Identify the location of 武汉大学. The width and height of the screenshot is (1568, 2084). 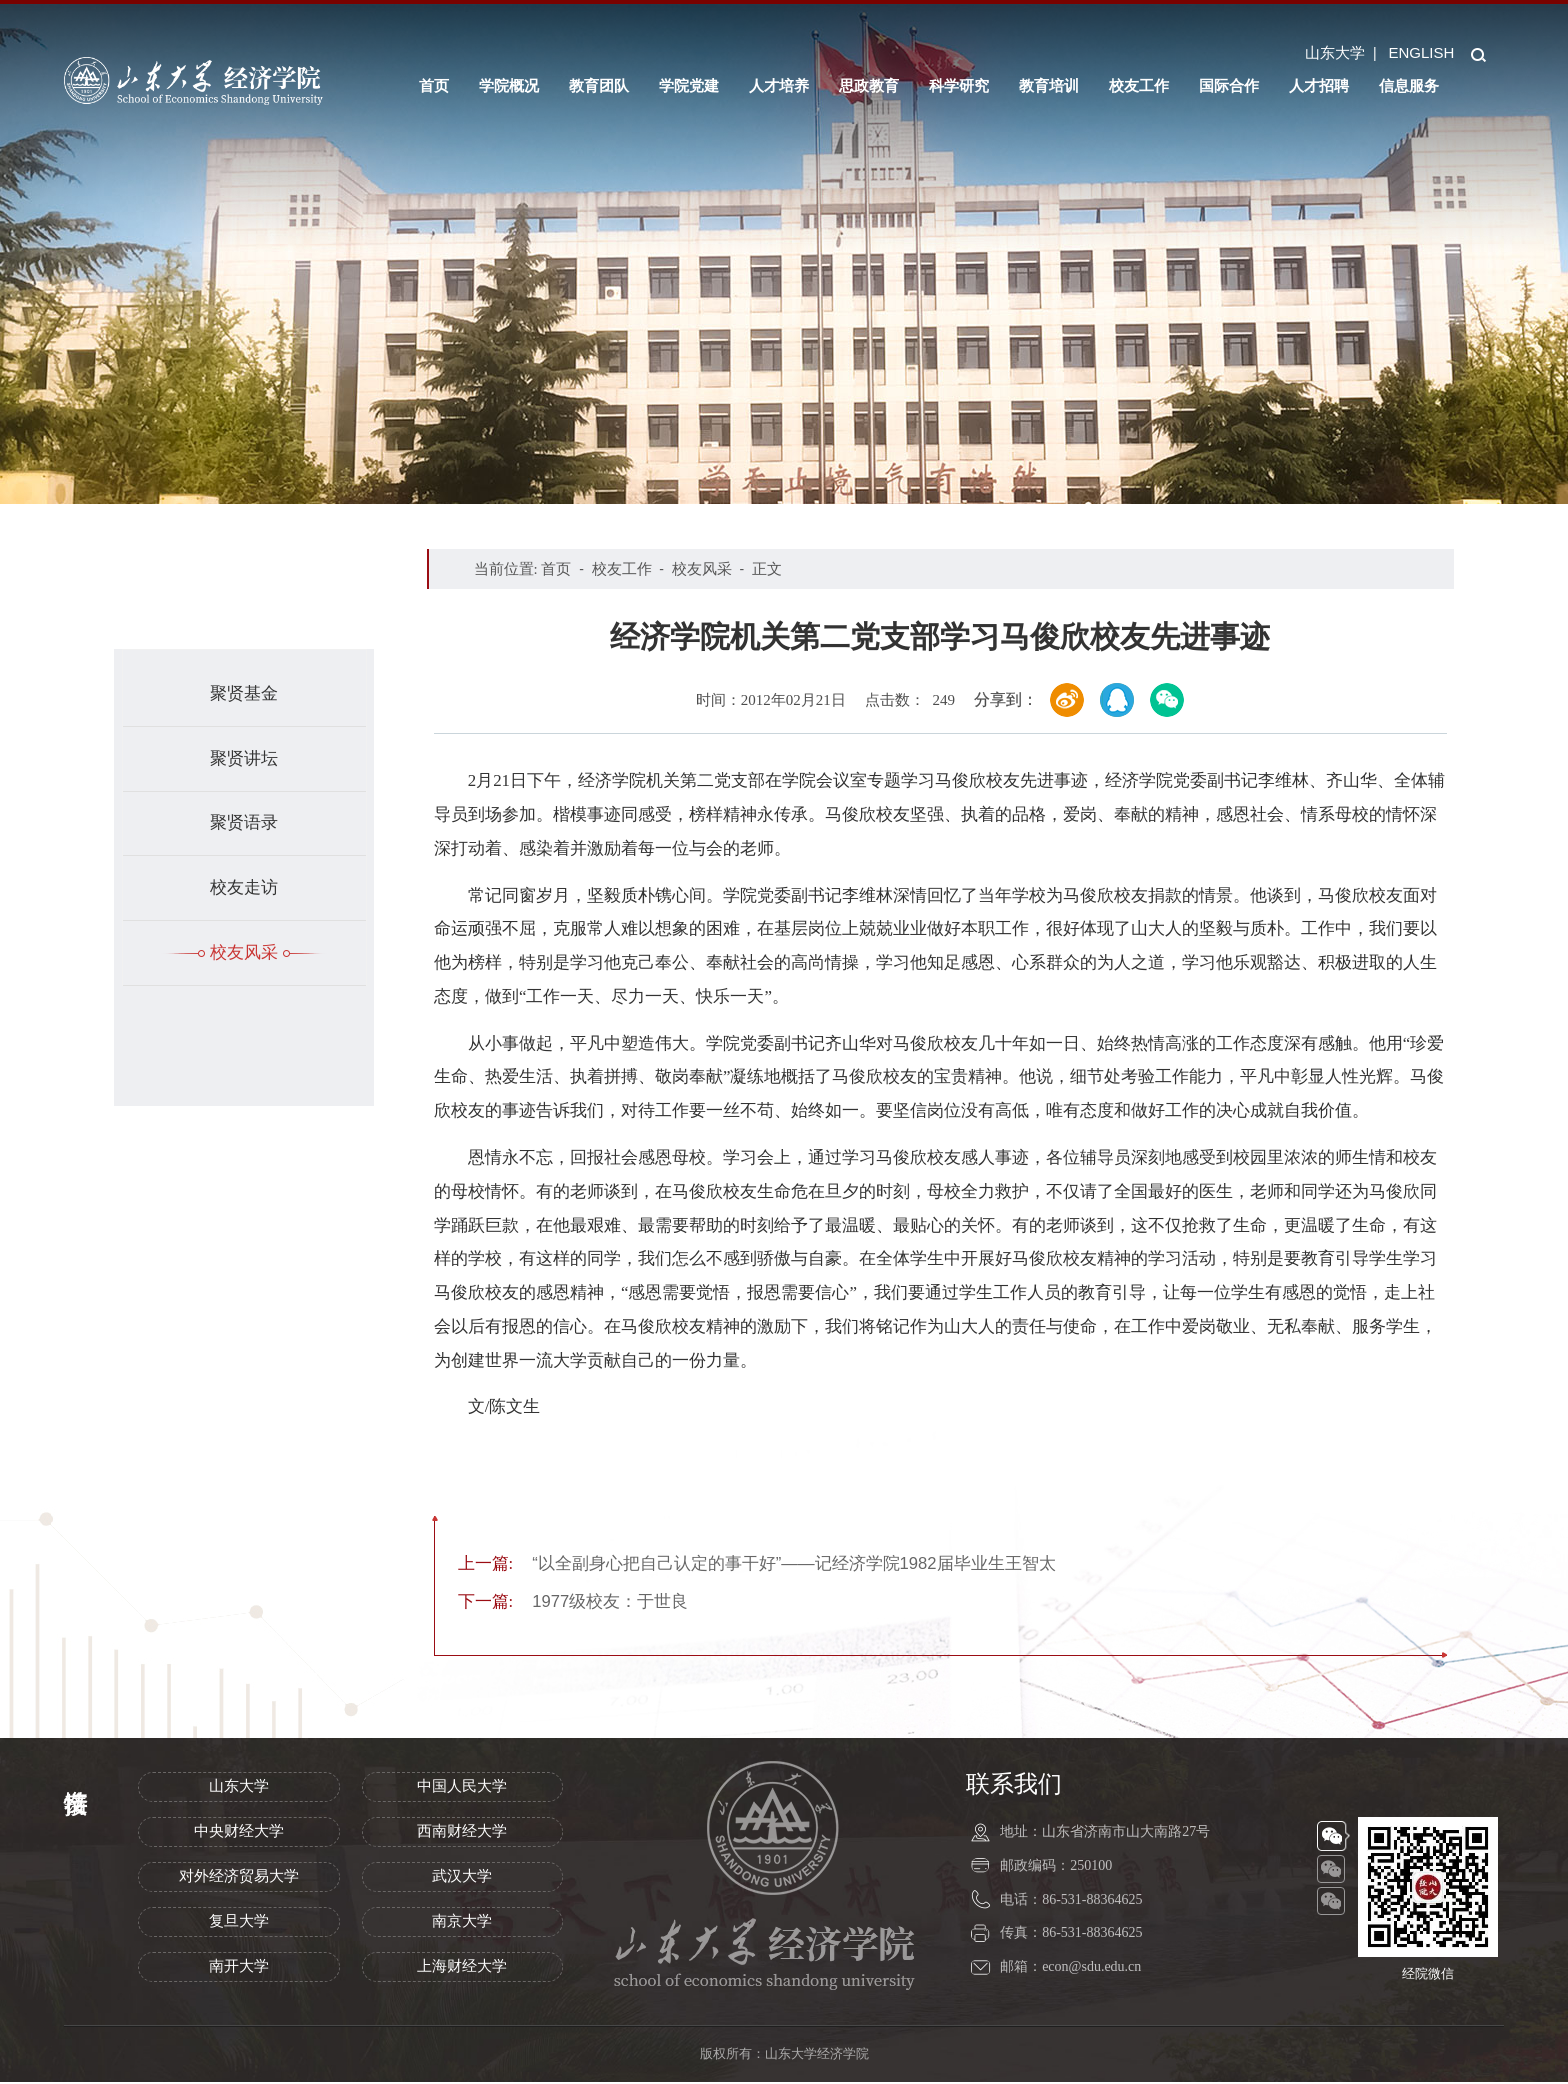
(462, 1878).